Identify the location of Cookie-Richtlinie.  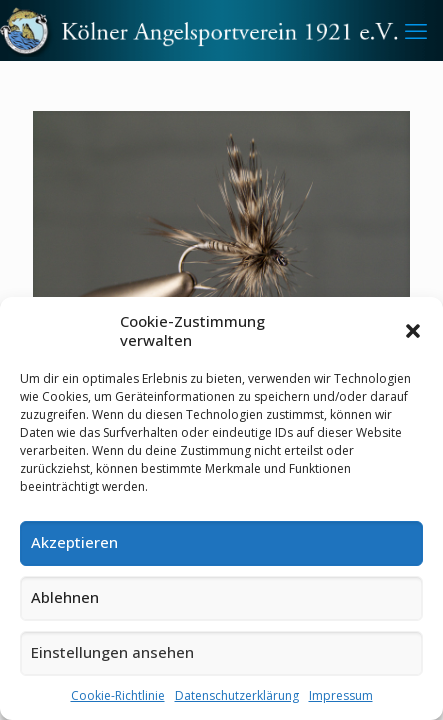
(118, 695).